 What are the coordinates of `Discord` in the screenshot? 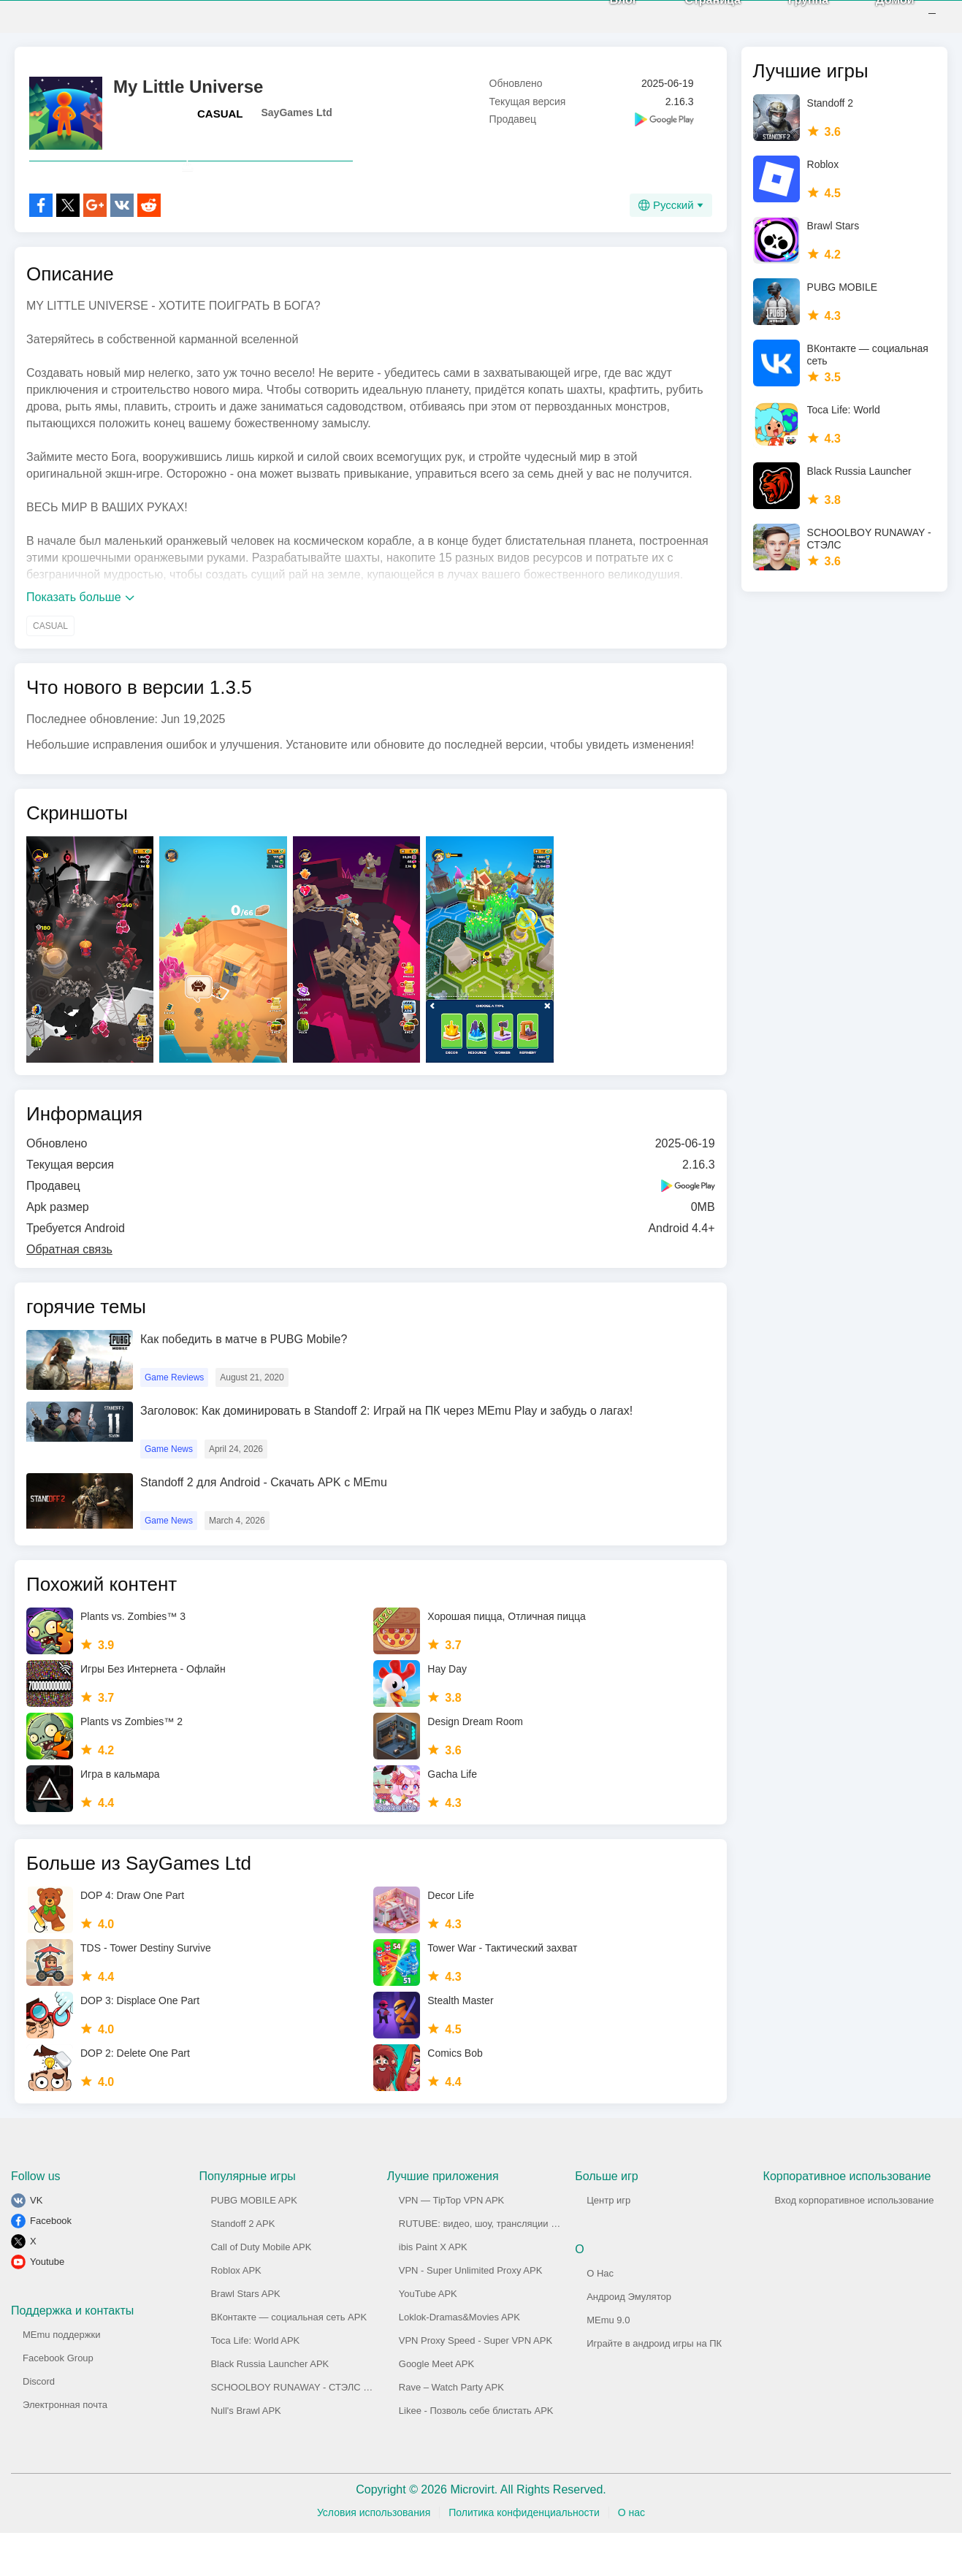 It's located at (39, 2424).